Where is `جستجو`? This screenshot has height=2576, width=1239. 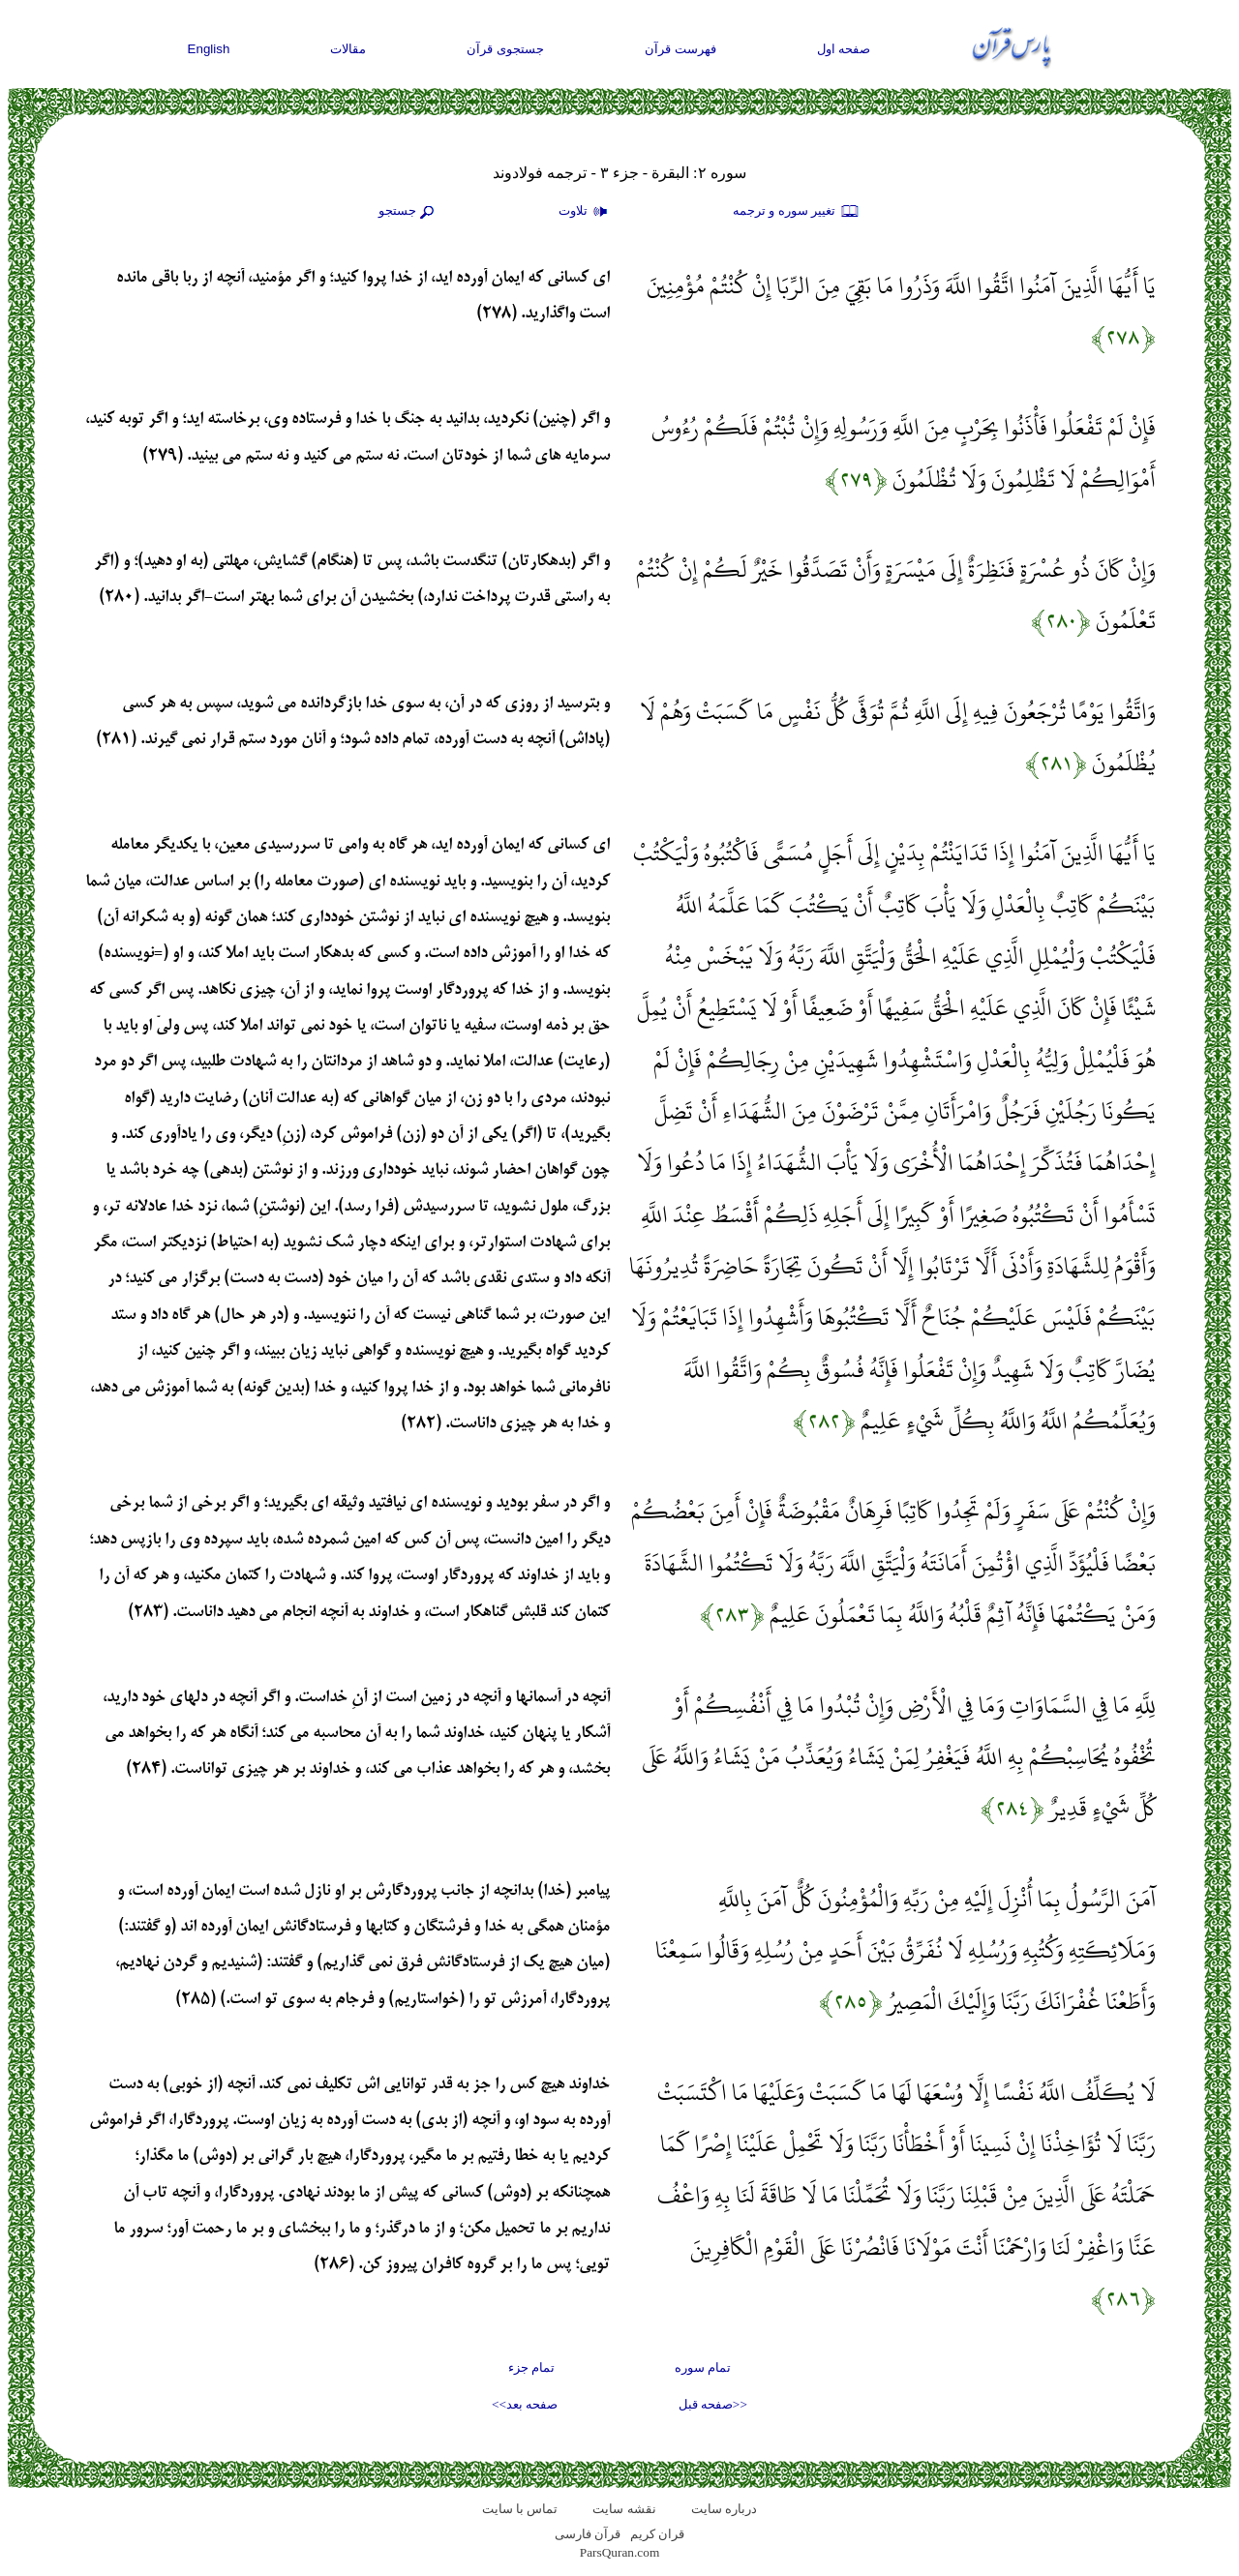
جستجو is located at coordinates (408, 212).